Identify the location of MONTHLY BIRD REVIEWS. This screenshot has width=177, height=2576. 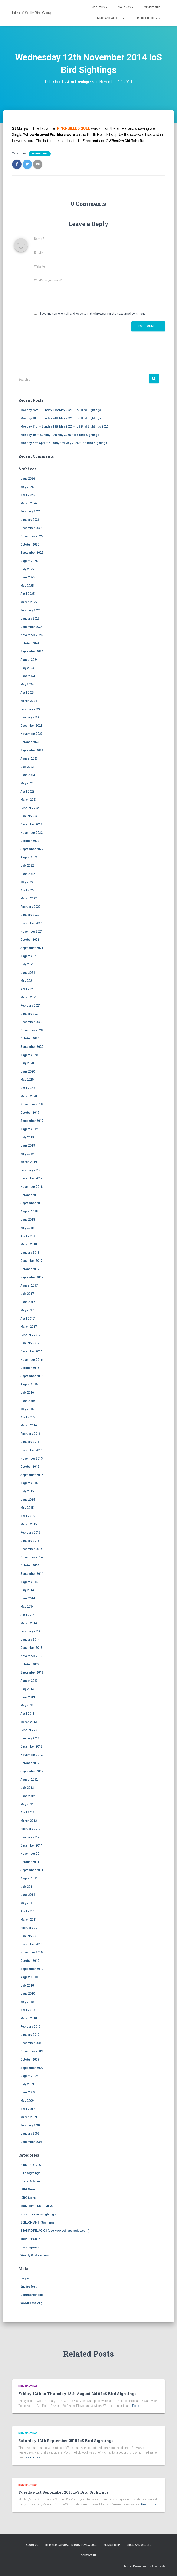
(37, 2206).